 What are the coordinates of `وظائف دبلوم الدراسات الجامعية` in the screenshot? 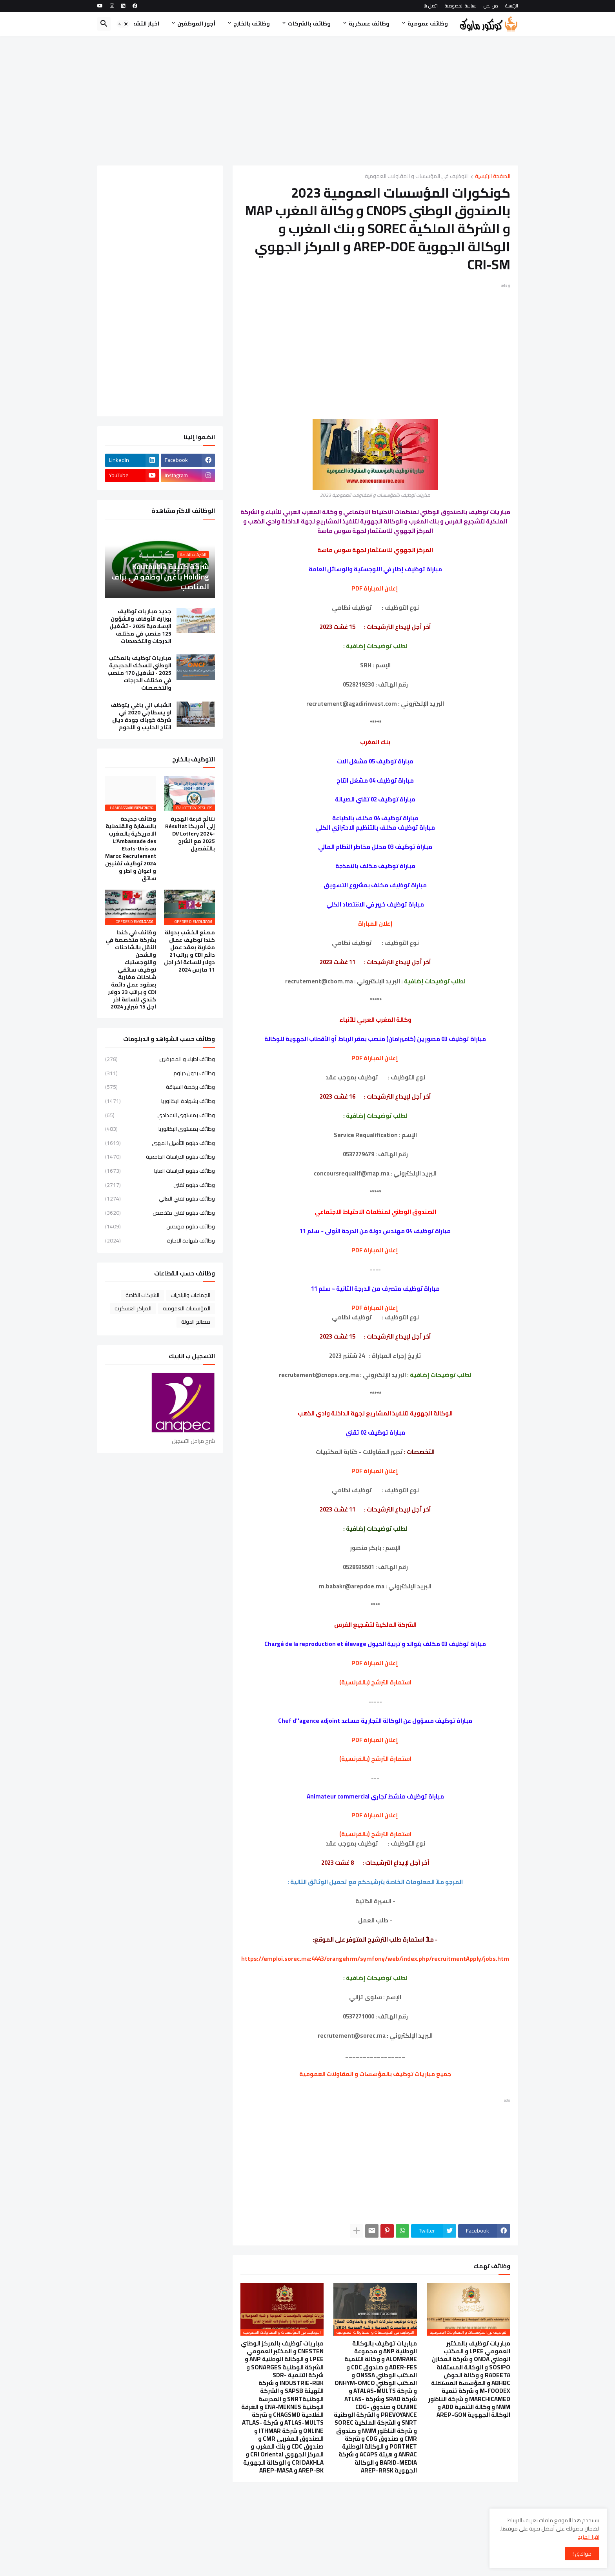 It's located at (160, 1157).